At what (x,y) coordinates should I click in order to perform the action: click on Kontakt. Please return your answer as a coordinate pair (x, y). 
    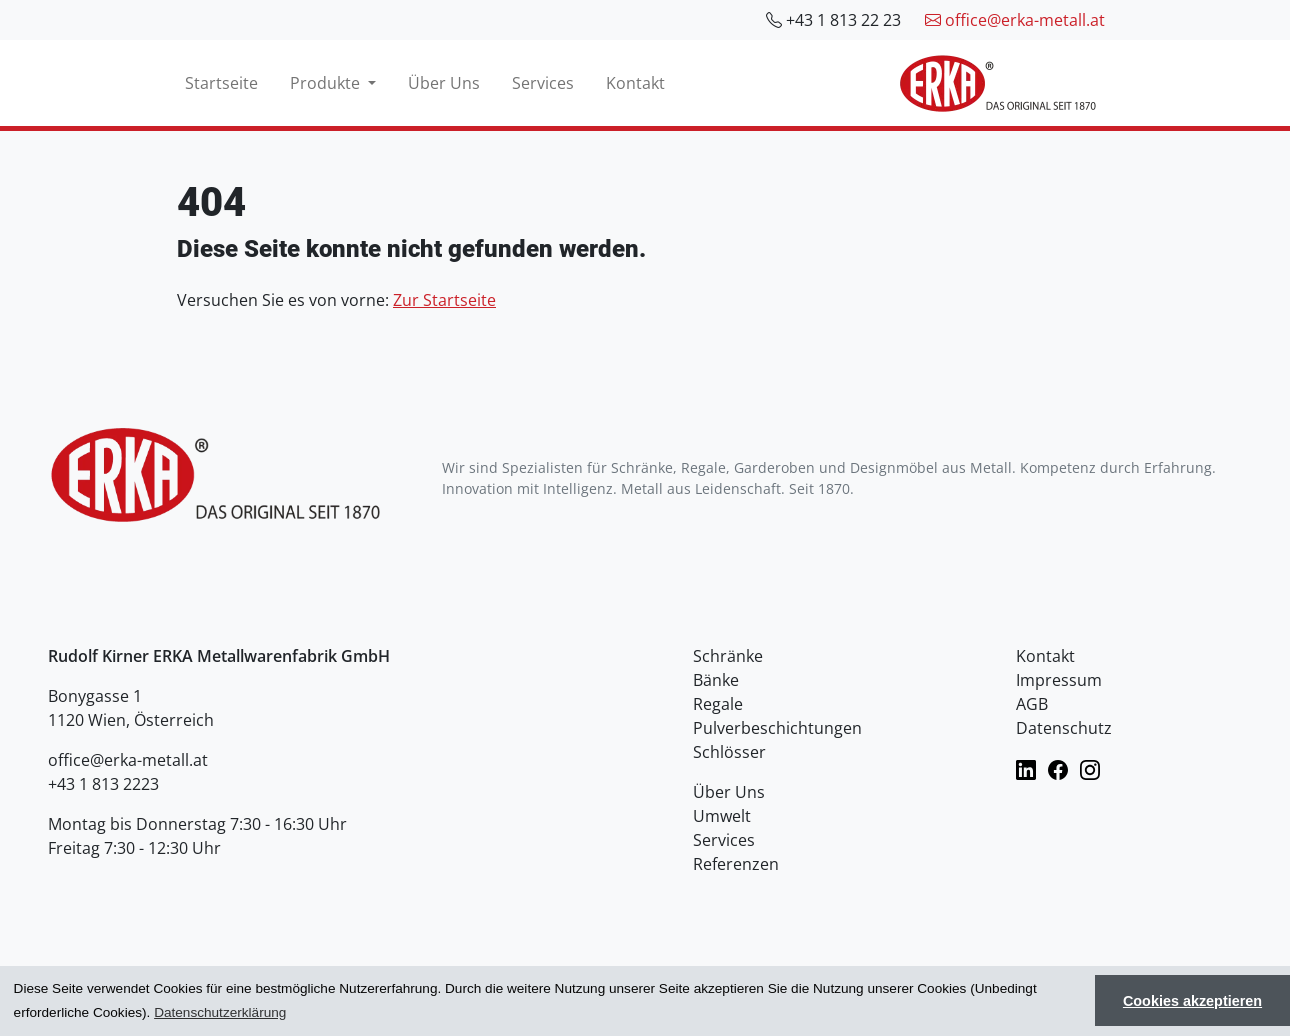
    Looking at the image, I should click on (635, 83).